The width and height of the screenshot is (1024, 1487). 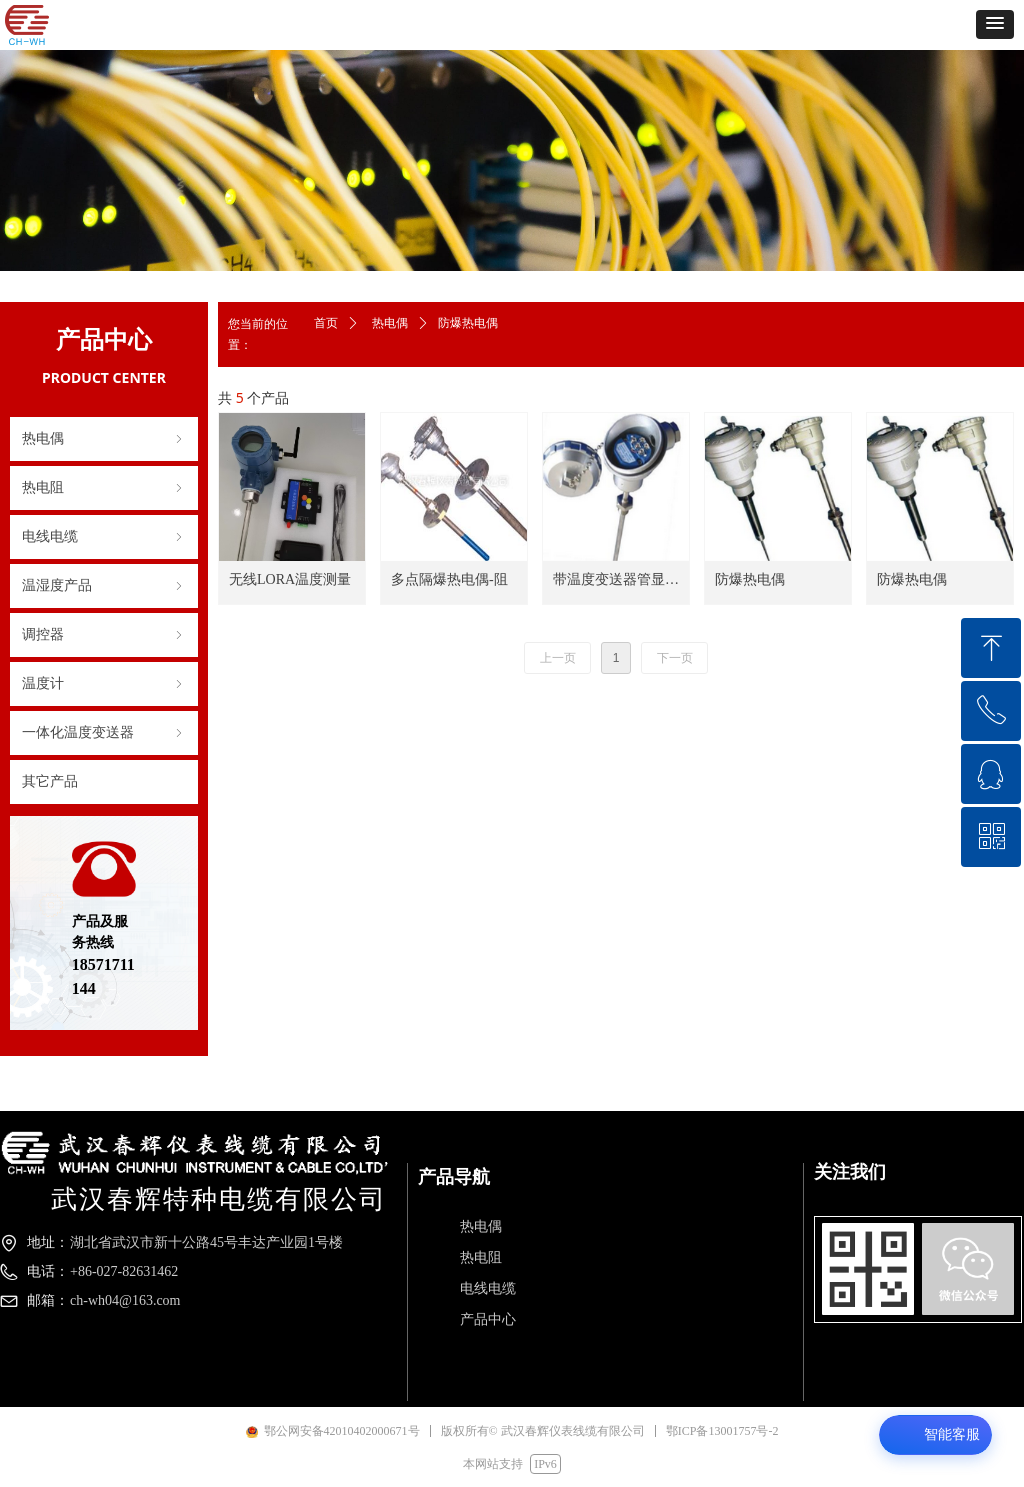 What do you see at coordinates (104, 537) in the screenshot?
I see `电线电缆` at bounding box center [104, 537].